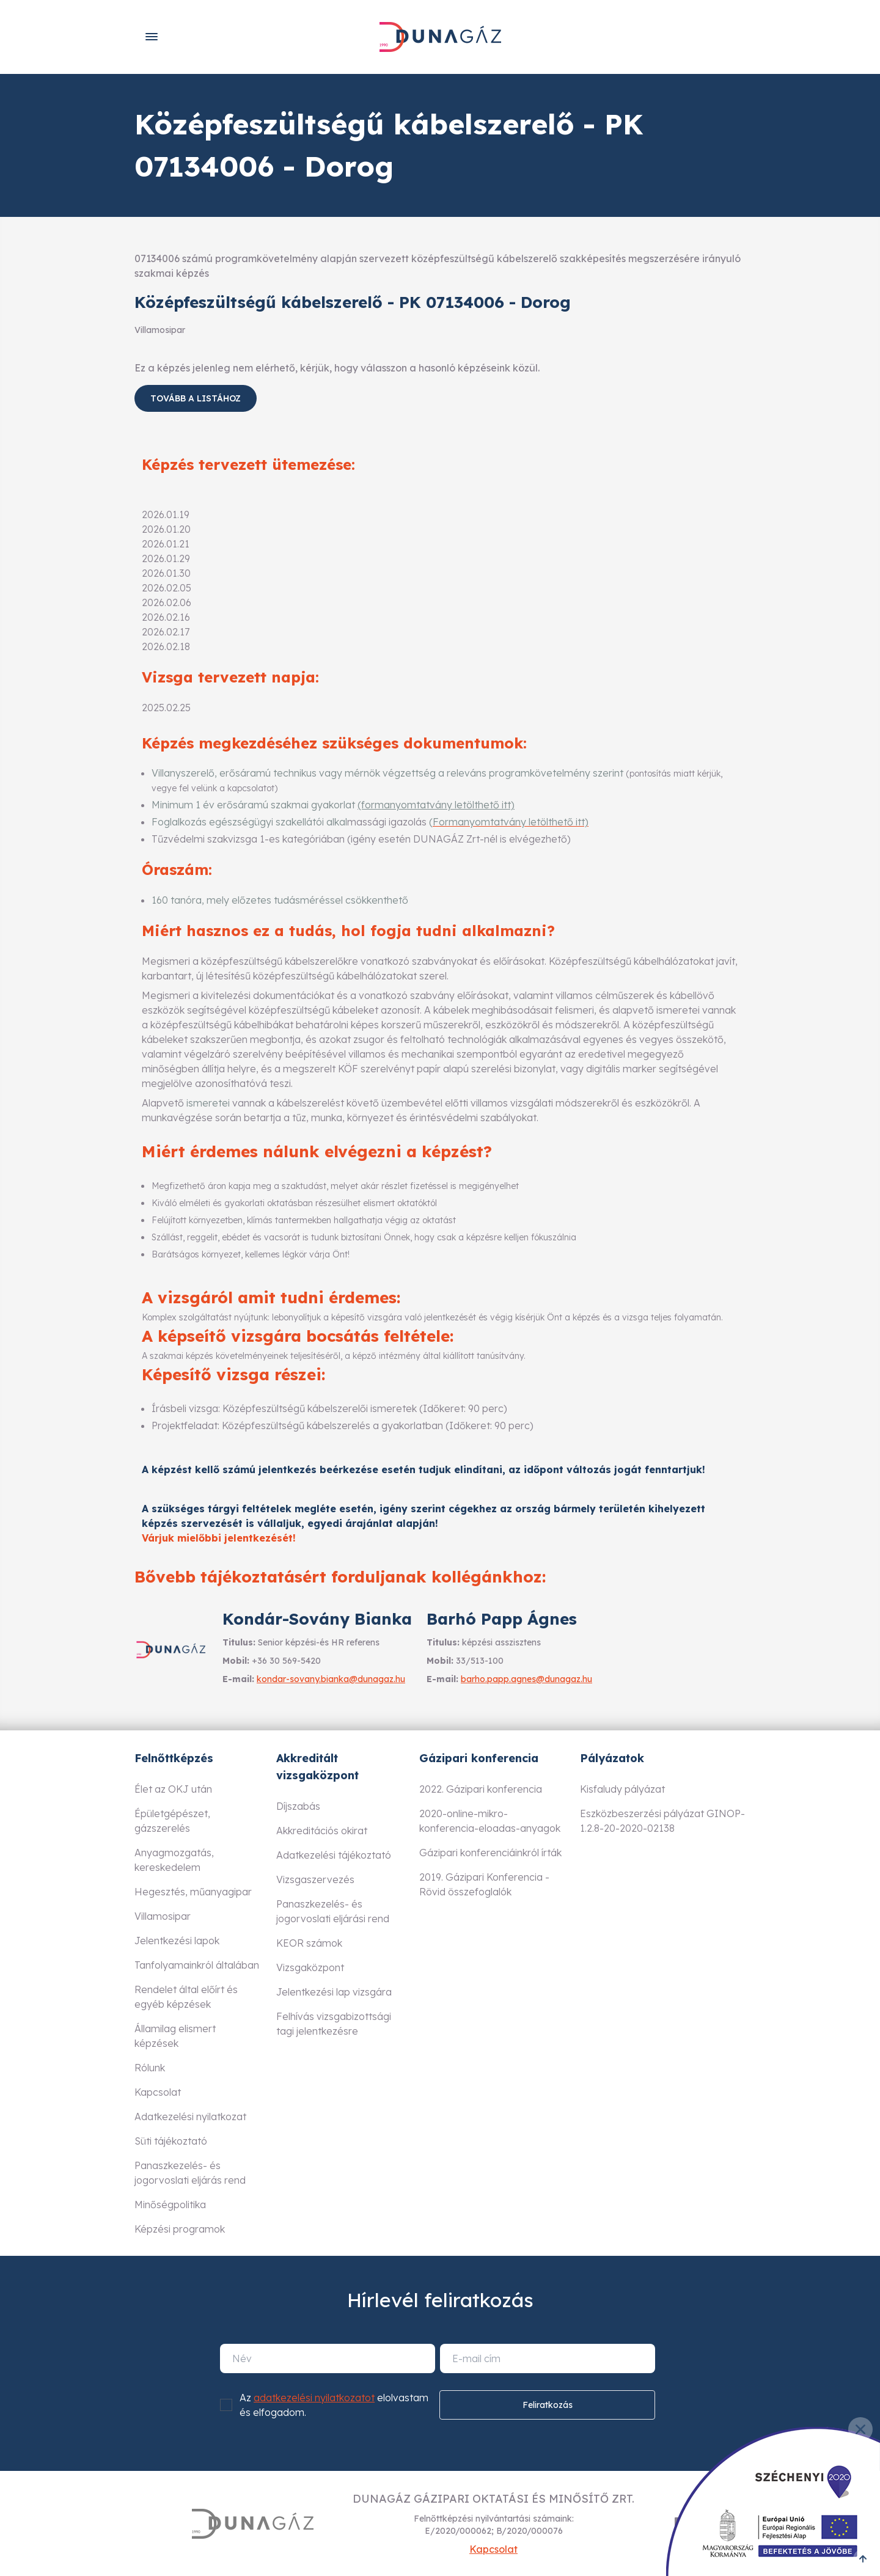 The width and height of the screenshot is (880, 2576). What do you see at coordinates (175, 2035) in the screenshot?
I see `Államilag elismert képzések` at bounding box center [175, 2035].